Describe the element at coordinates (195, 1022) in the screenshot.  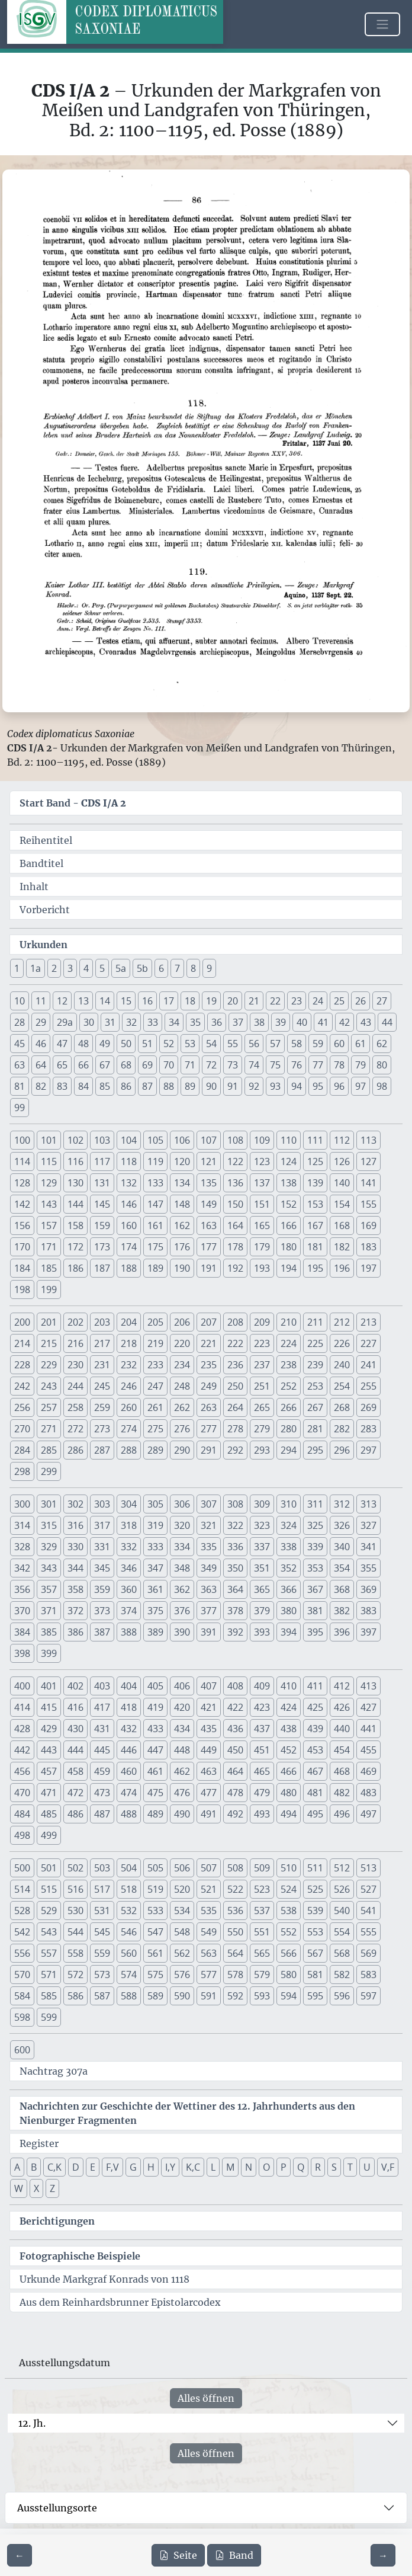
I see `35 [button]` at that location.